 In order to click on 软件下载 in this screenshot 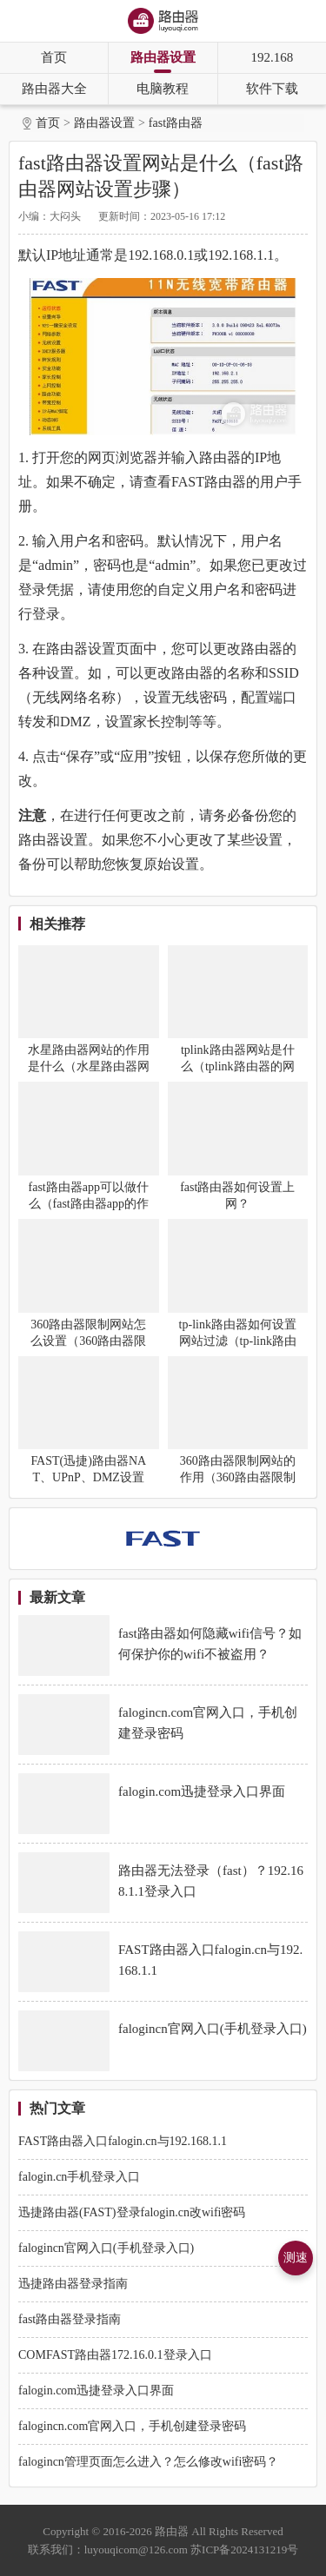, I will do `click(272, 89)`.